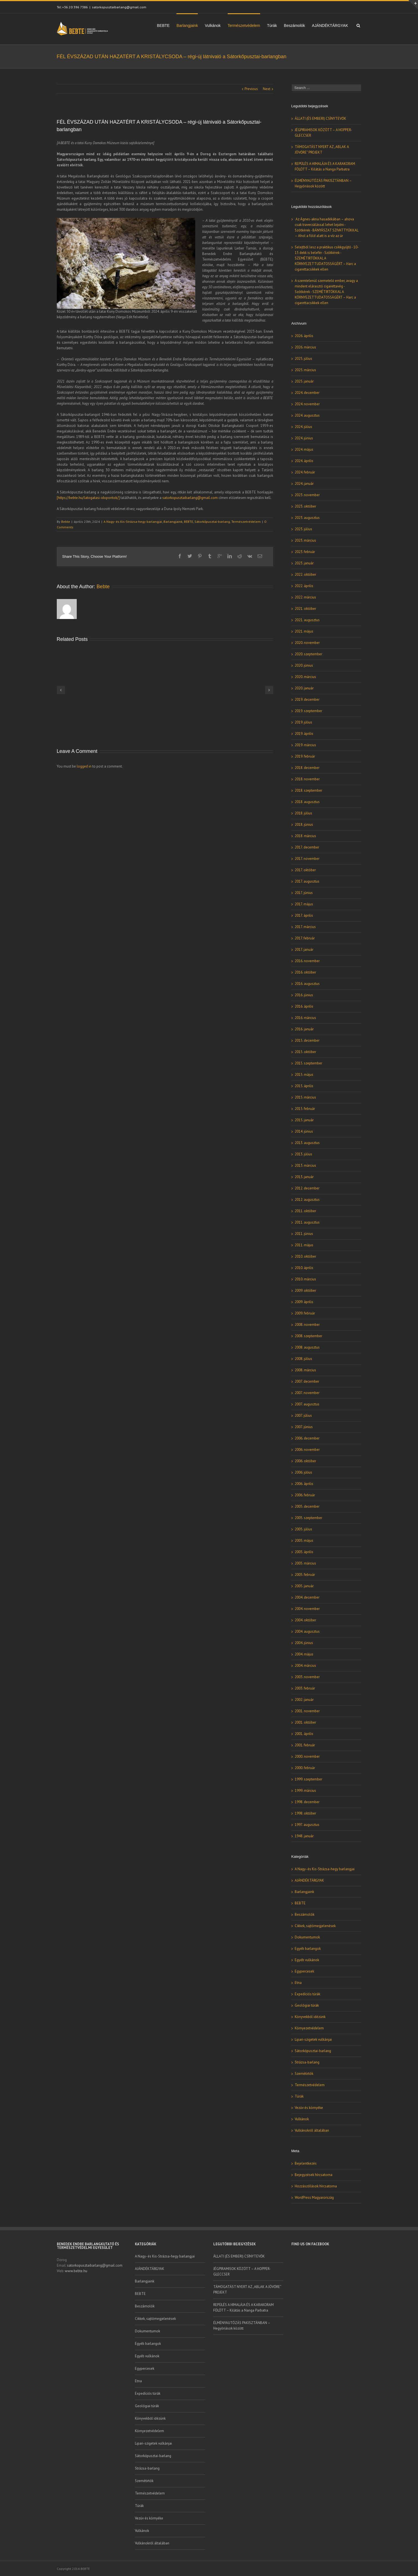 The image size is (418, 2576). Describe the element at coordinates (305, 1165) in the screenshot. I see `2013. március` at that location.